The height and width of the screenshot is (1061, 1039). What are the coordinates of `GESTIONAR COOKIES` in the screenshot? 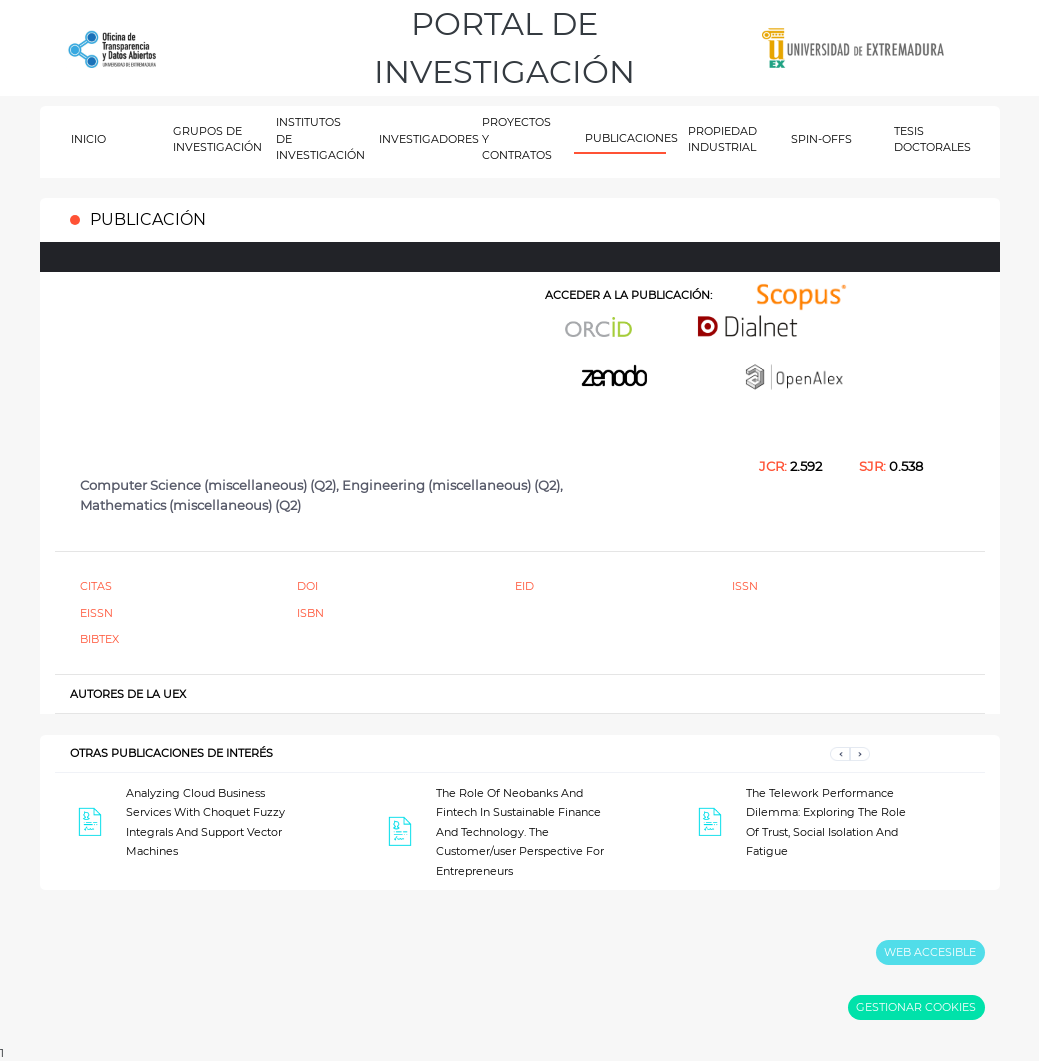 It's located at (916, 1007).